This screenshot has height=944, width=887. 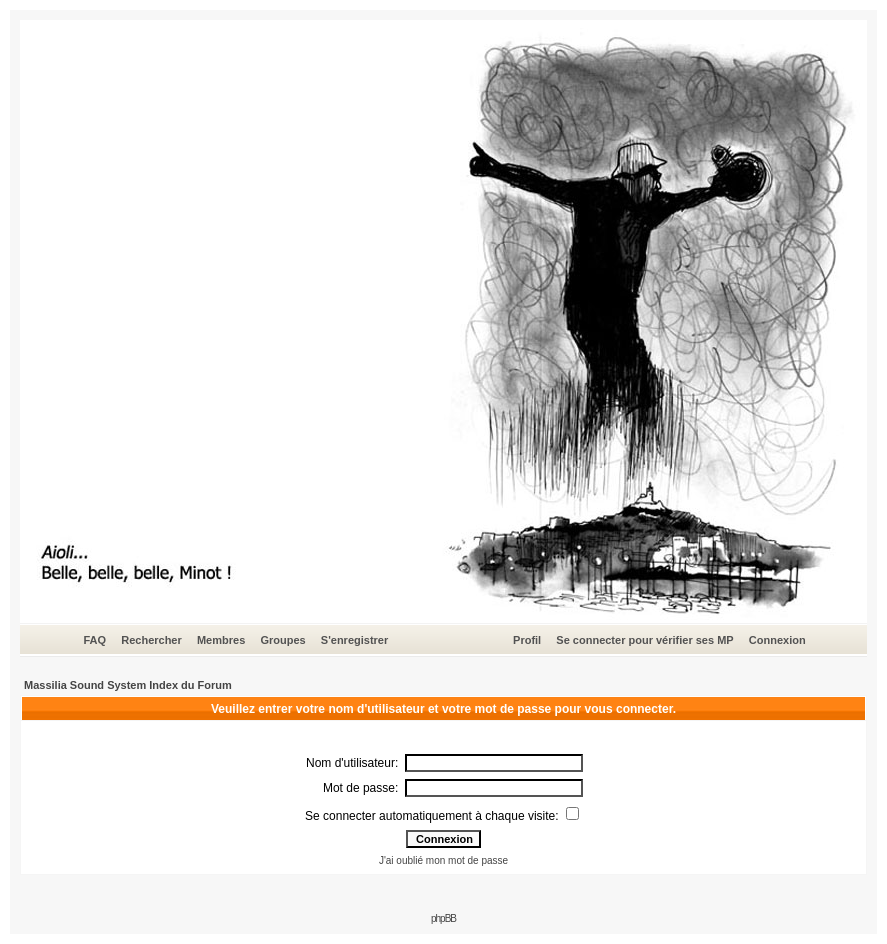 What do you see at coordinates (527, 640) in the screenshot?
I see `Profil` at bounding box center [527, 640].